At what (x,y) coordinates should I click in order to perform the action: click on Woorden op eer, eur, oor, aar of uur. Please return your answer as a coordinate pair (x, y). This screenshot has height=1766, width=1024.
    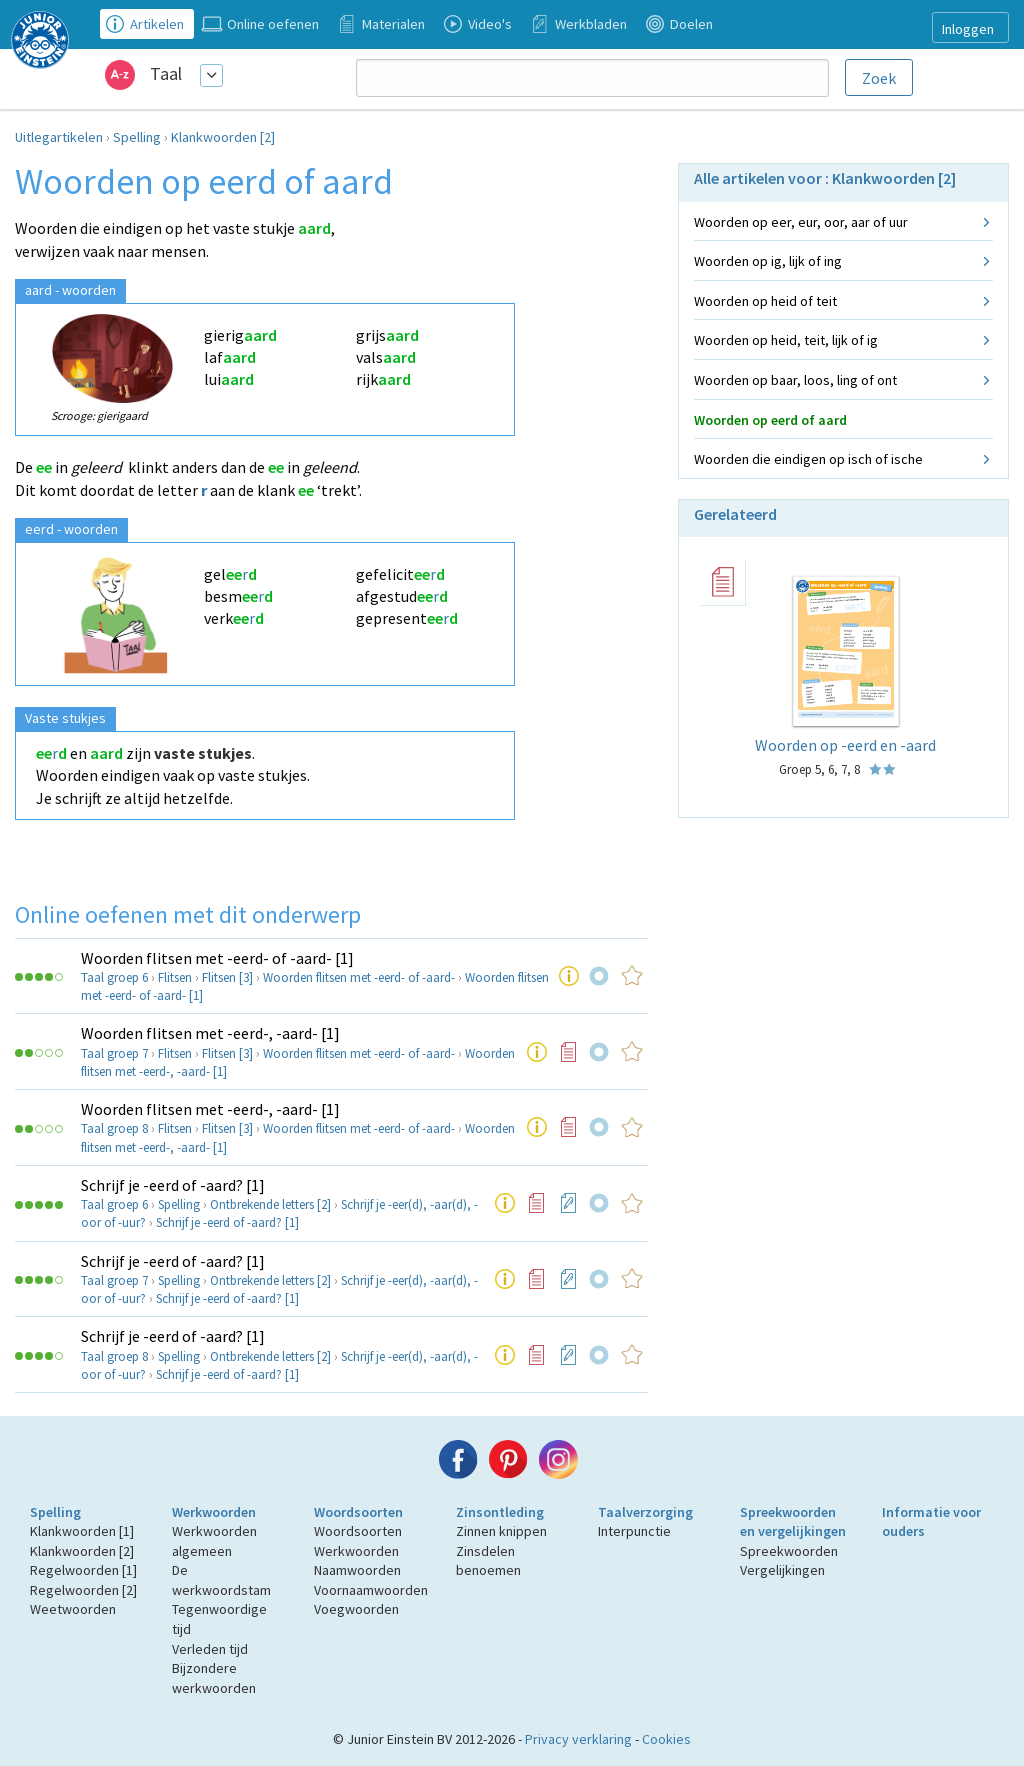
    Looking at the image, I should click on (801, 222).